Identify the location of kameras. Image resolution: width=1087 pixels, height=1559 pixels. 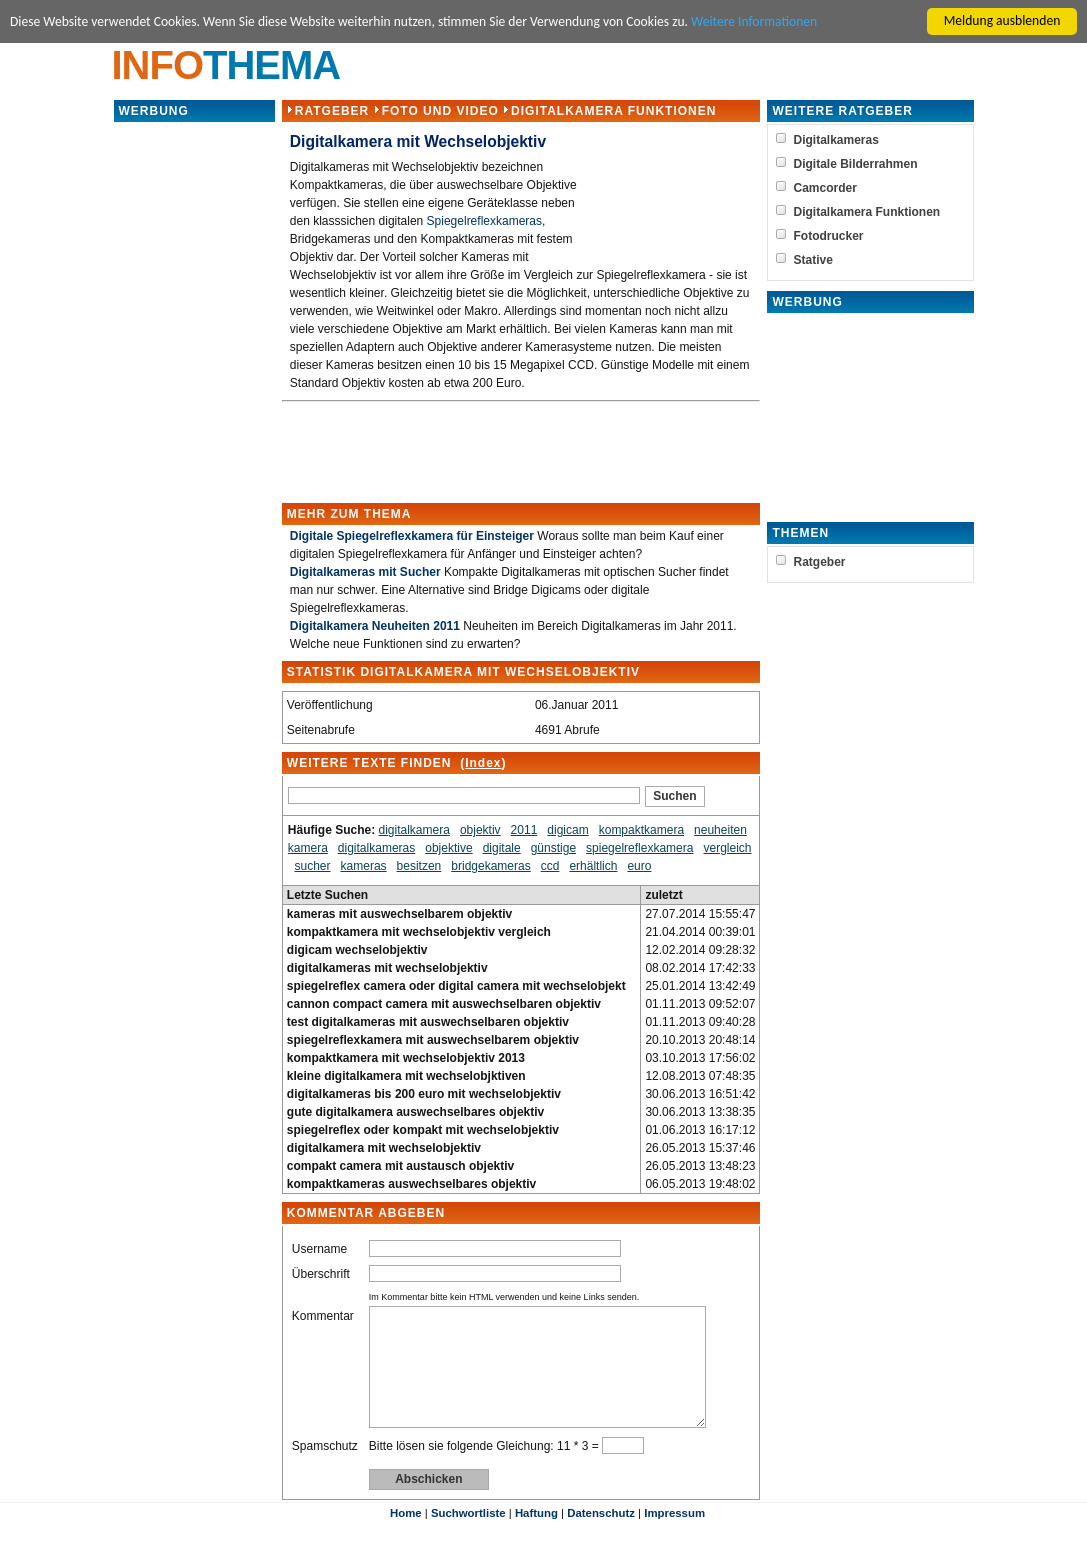
(363, 866).